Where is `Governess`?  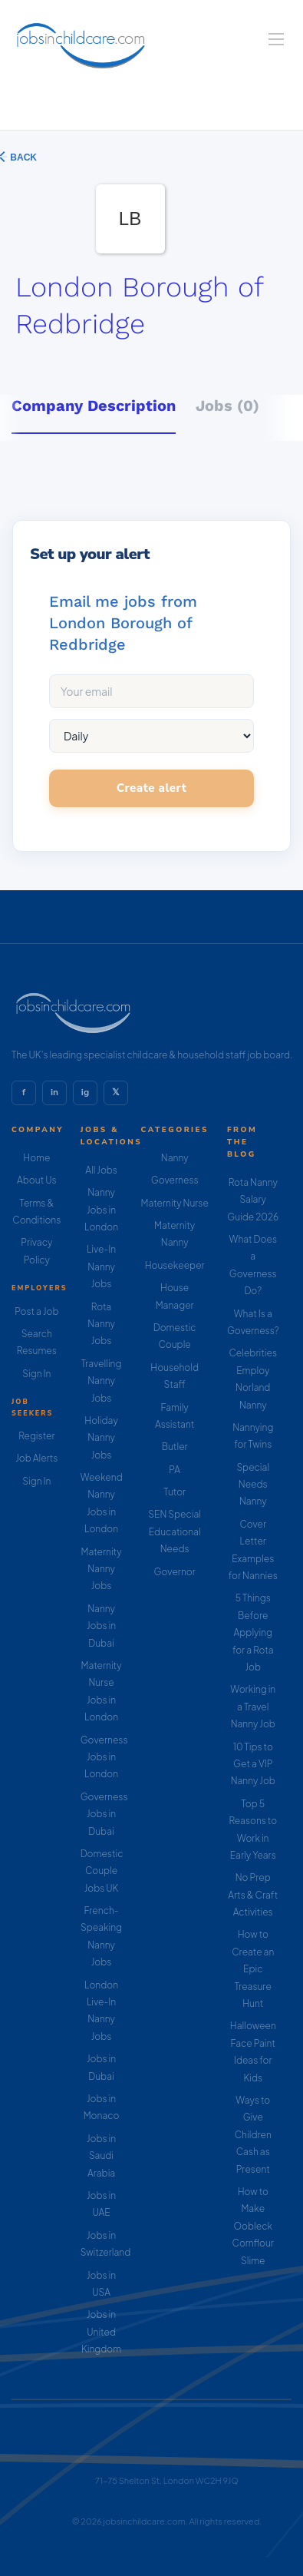 Governess is located at coordinates (175, 1180).